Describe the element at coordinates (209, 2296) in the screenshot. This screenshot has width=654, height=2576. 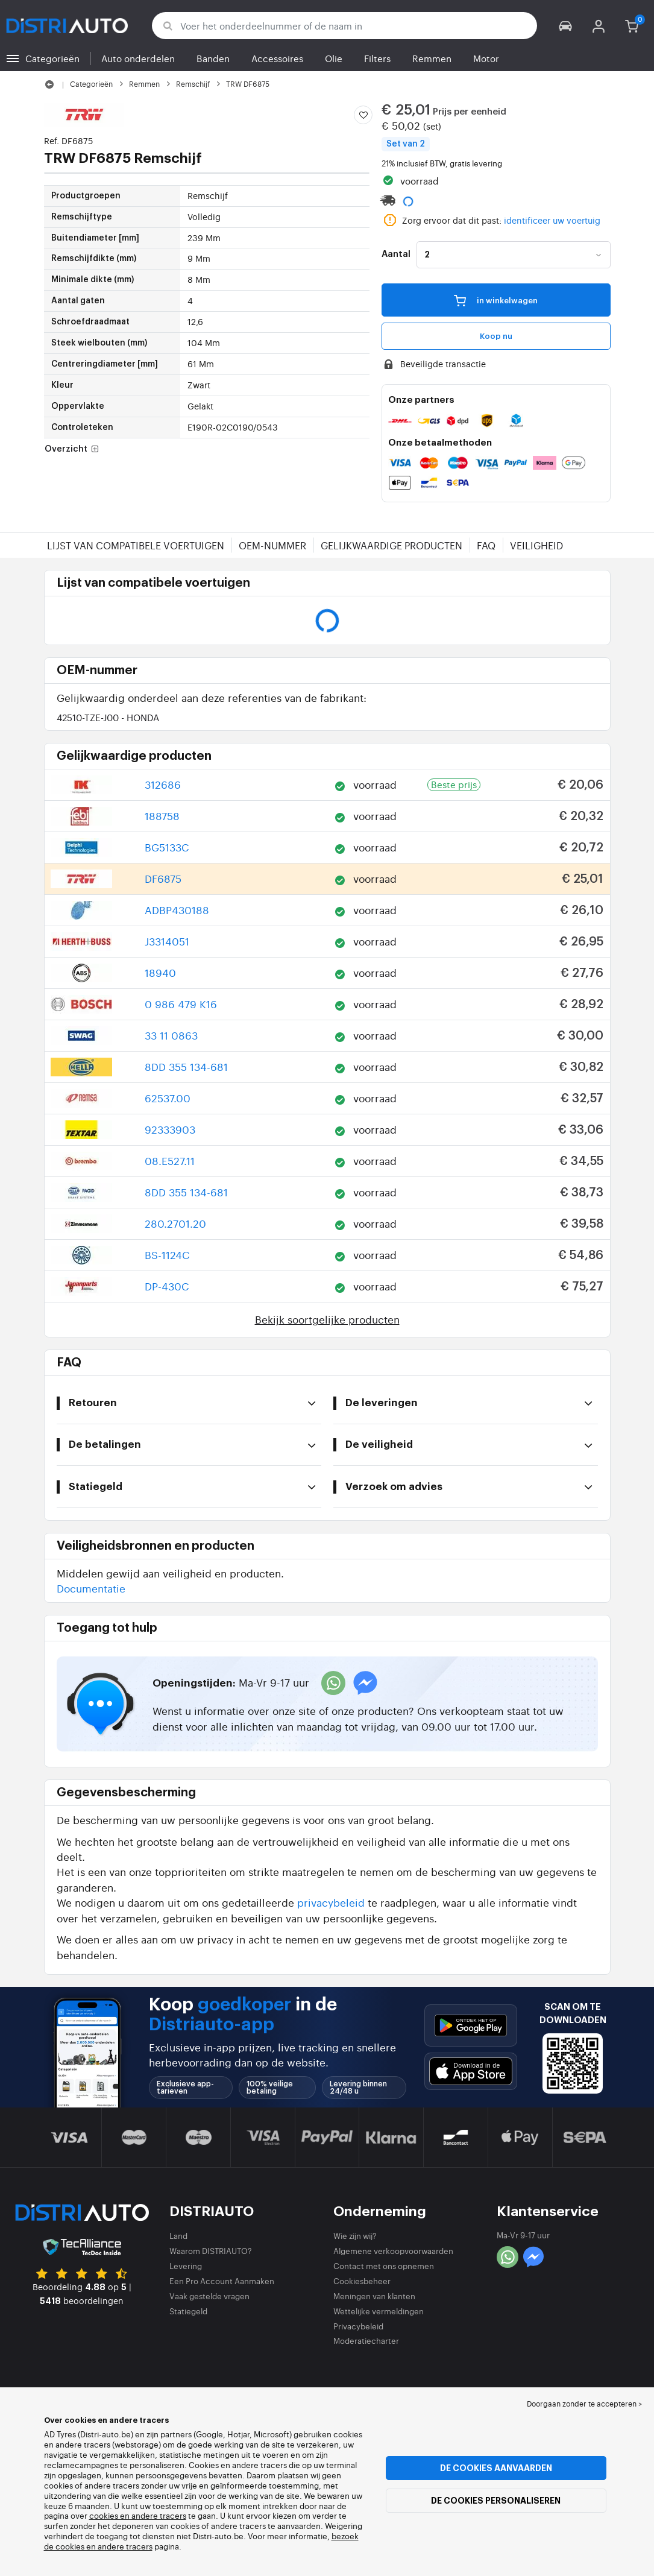
I see `Vaak gestelde vragen` at that location.